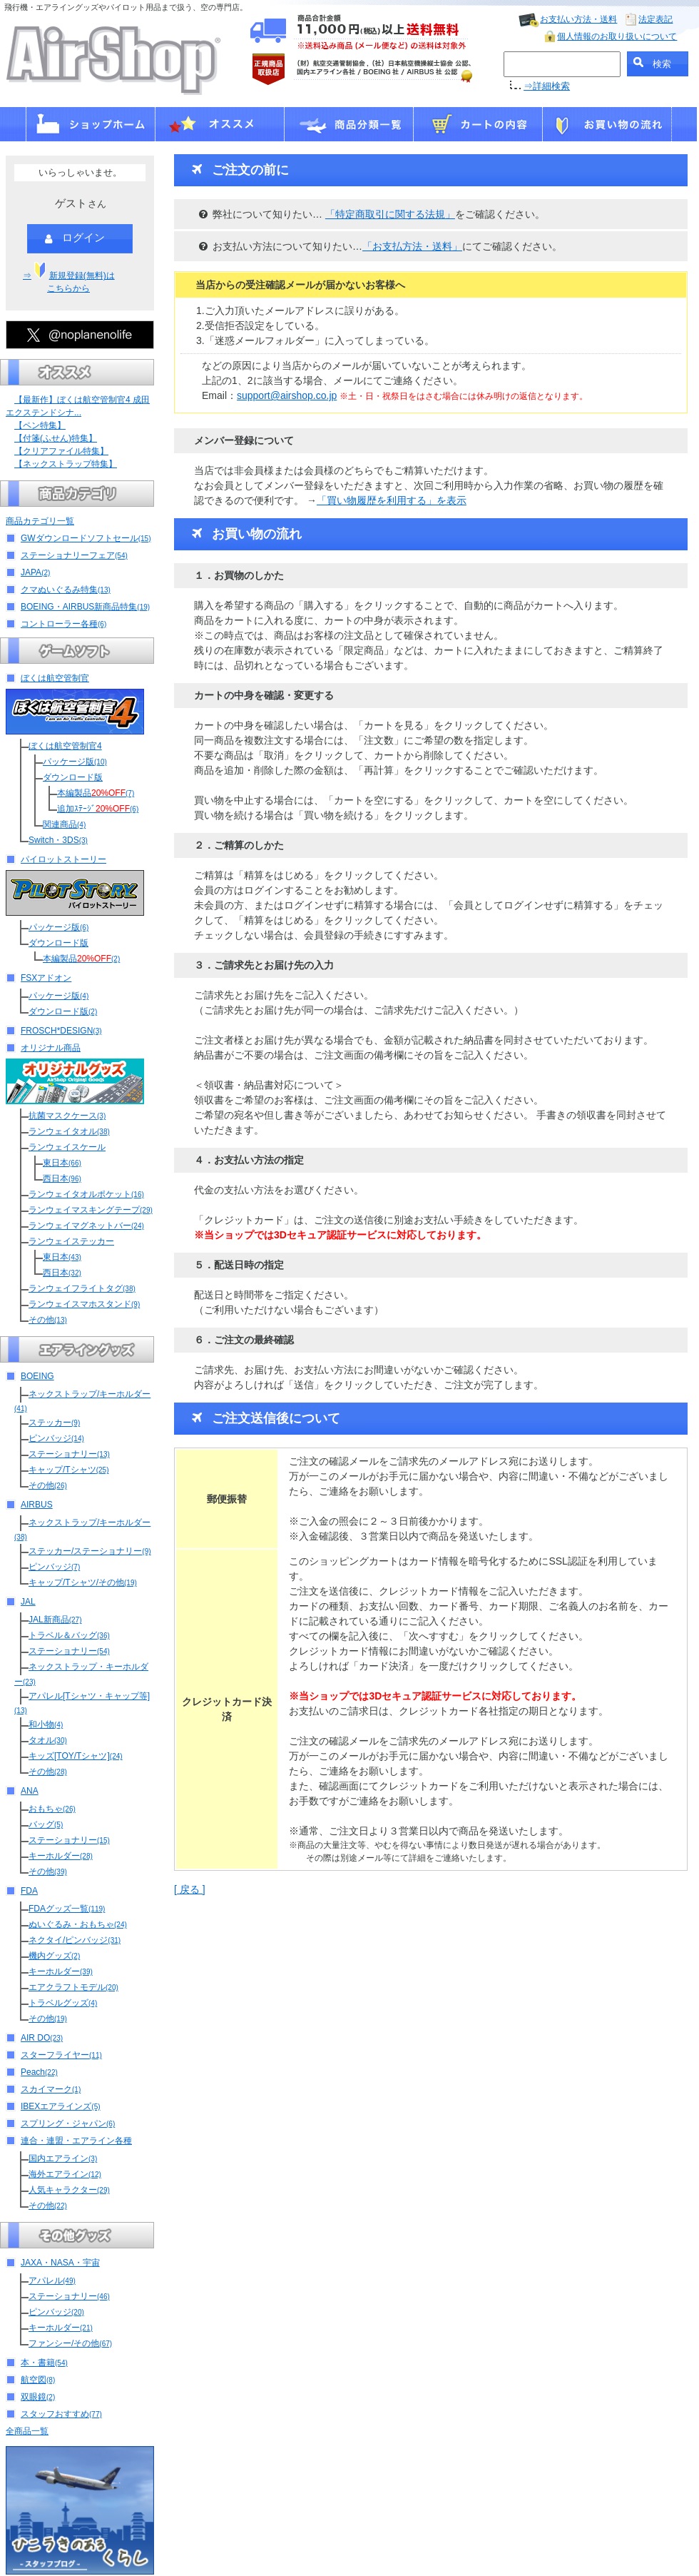 The height and width of the screenshot is (2576, 699). I want to click on 全商品一覧, so click(27, 2431).